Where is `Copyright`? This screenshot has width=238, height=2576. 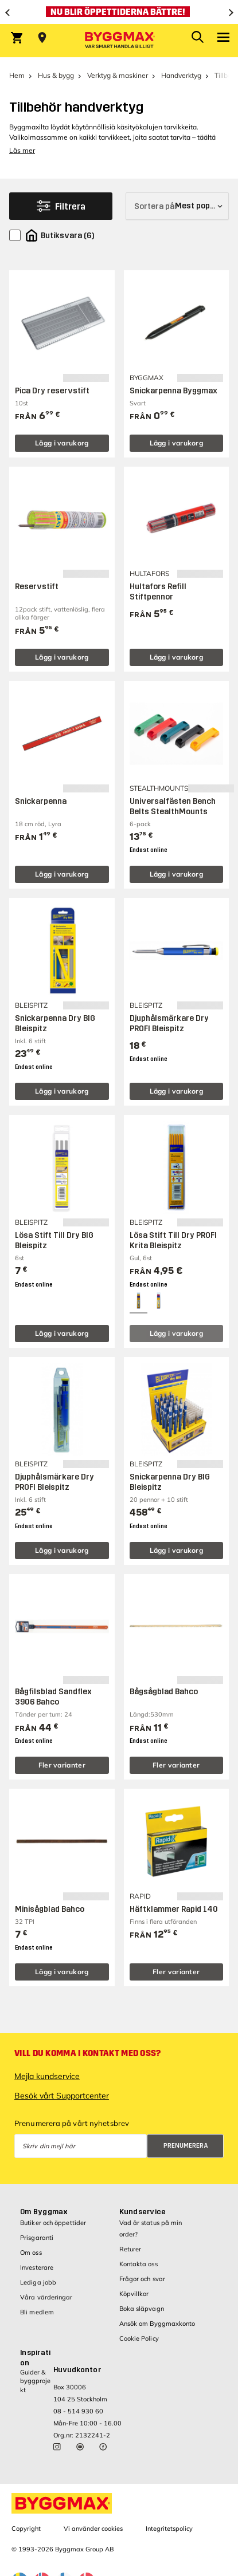
Copyright is located at coordinates (26, 2528).